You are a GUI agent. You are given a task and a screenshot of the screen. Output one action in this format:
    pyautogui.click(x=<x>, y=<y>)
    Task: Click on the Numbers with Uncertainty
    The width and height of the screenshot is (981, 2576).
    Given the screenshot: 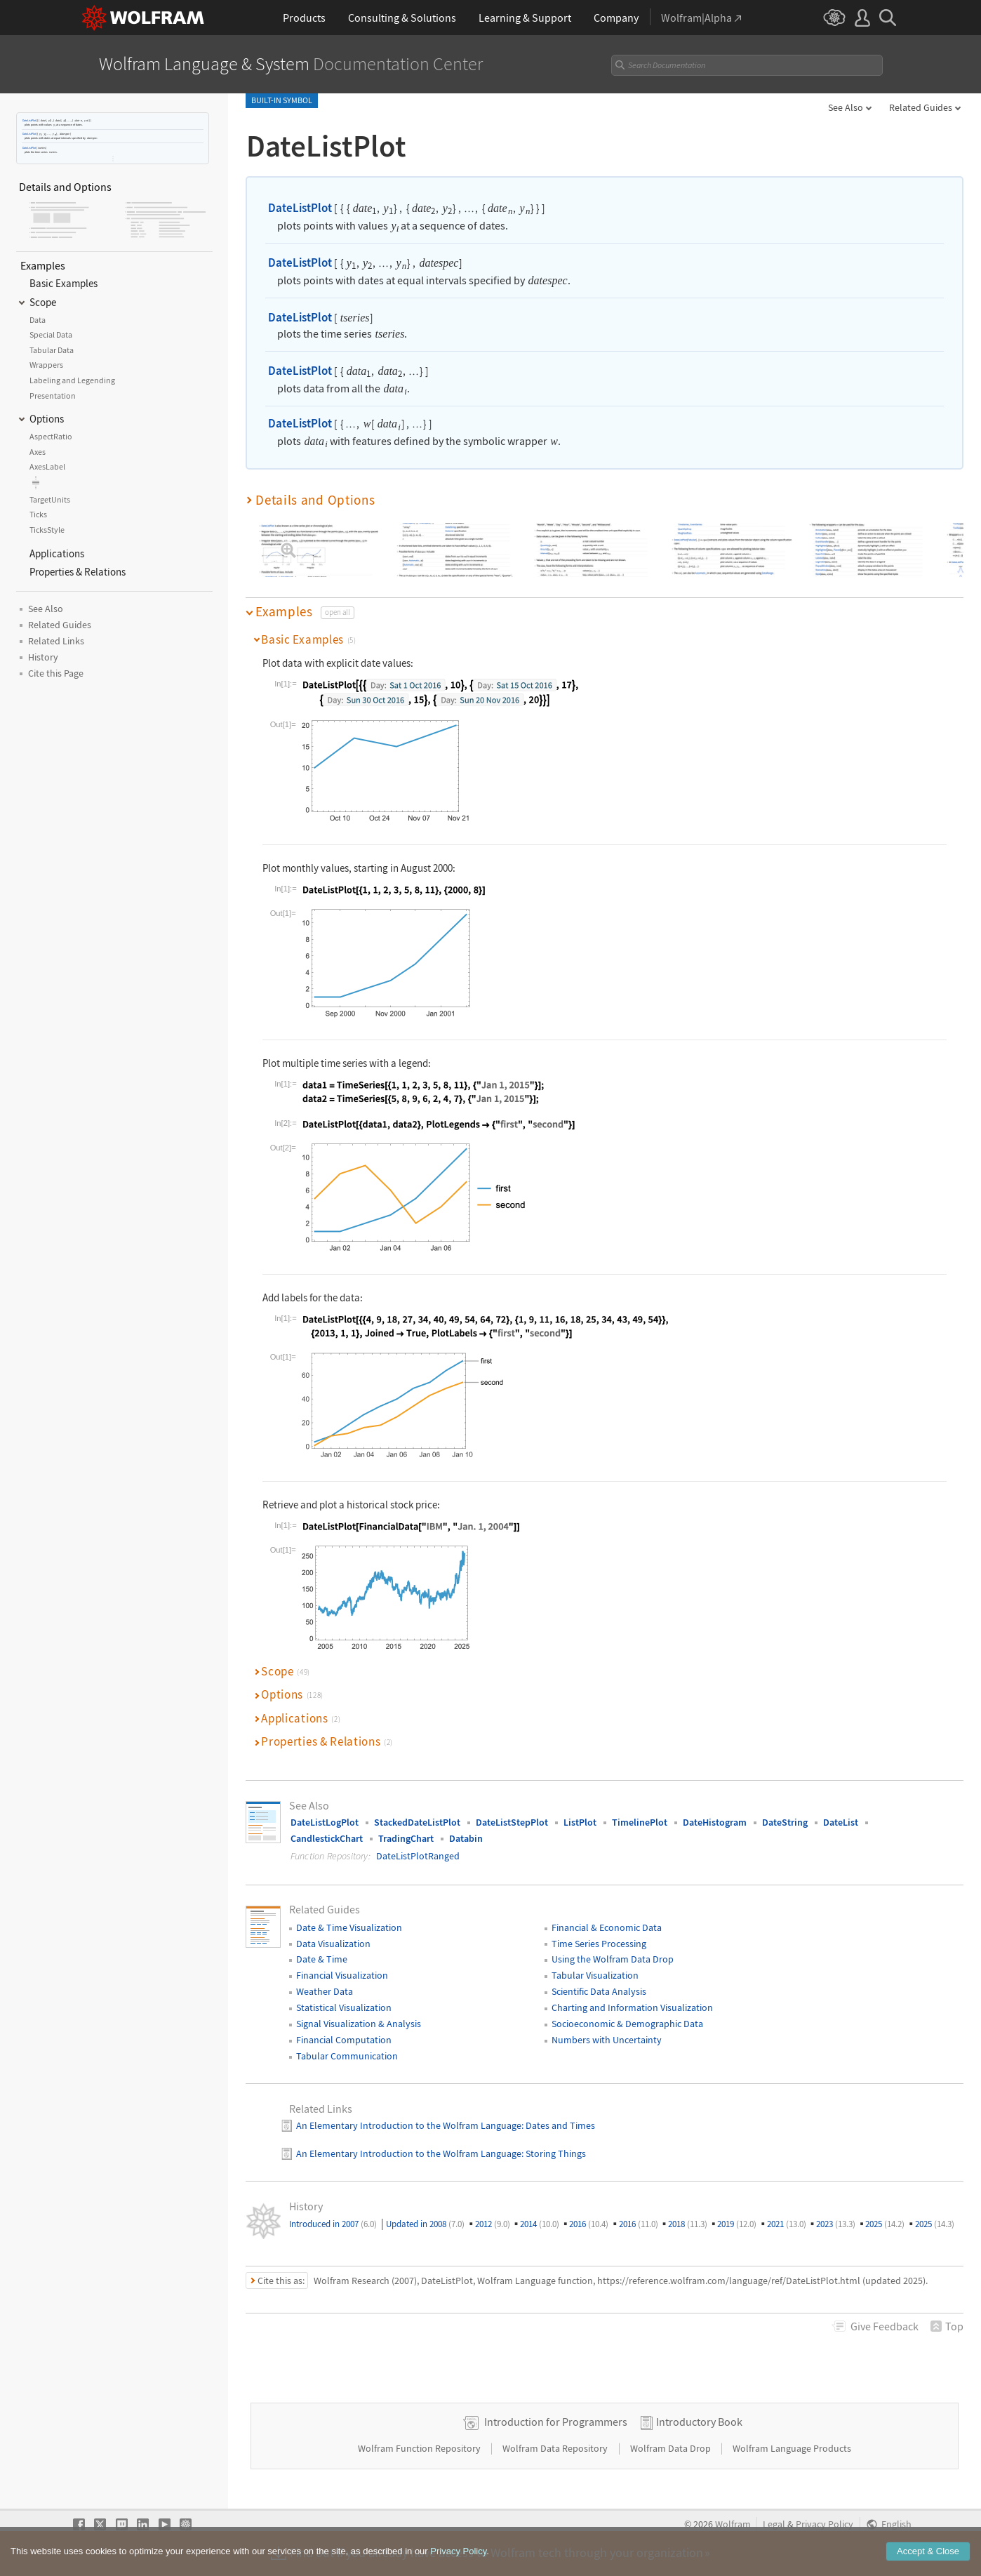 What is the action you would take?
    pyautogui.click(x=607, y=2039)
    